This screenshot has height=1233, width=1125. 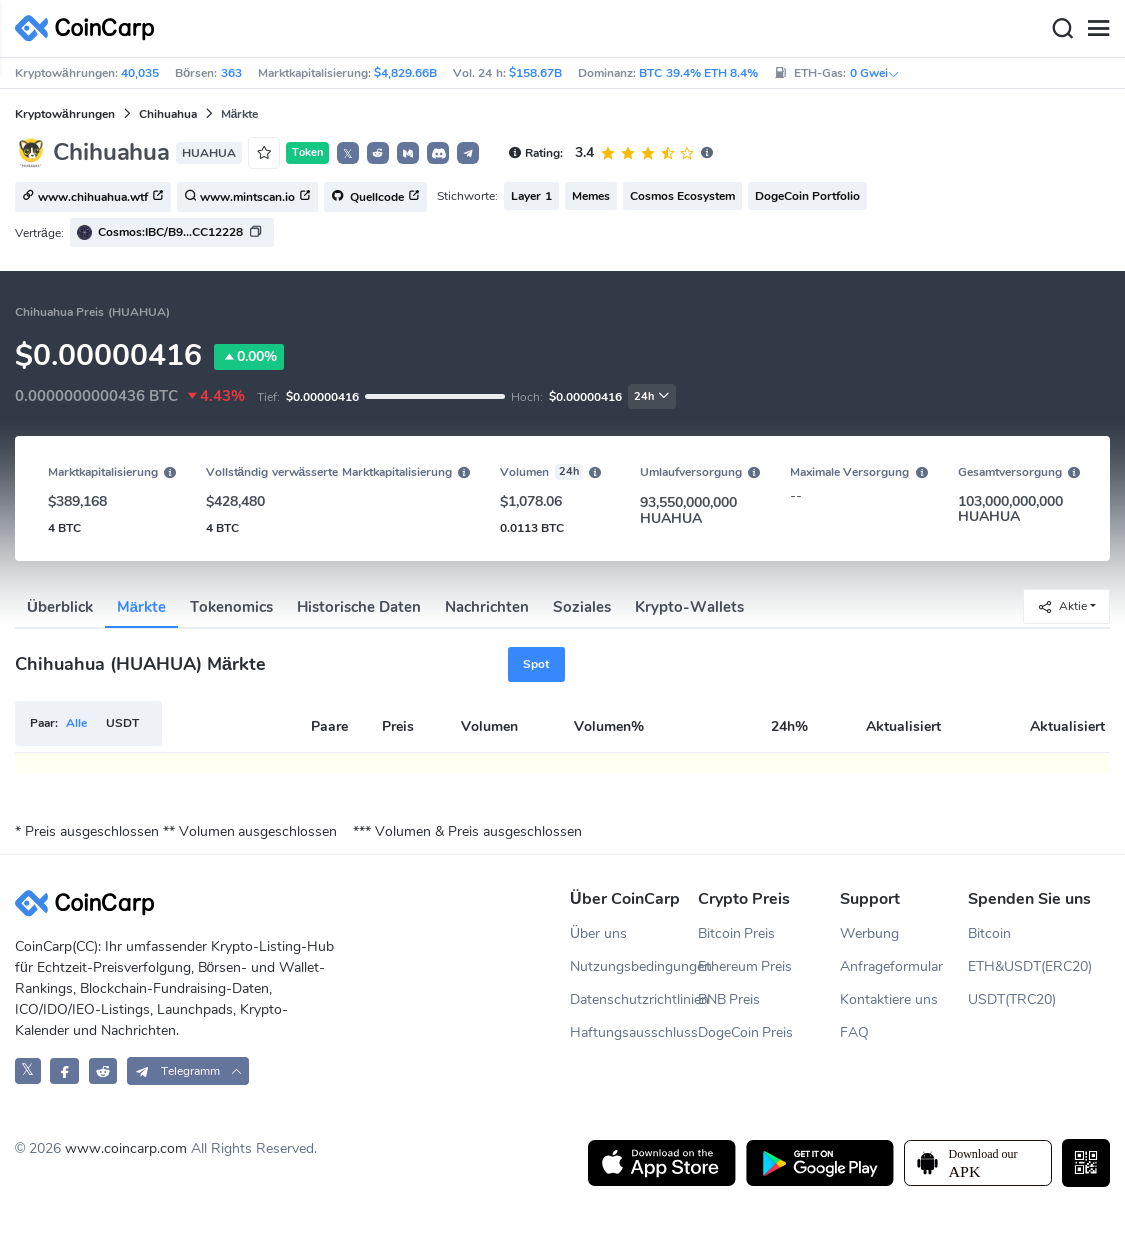 I want to click on BTC 39.4% ETH 8.4%, so click(x=698, y=73).